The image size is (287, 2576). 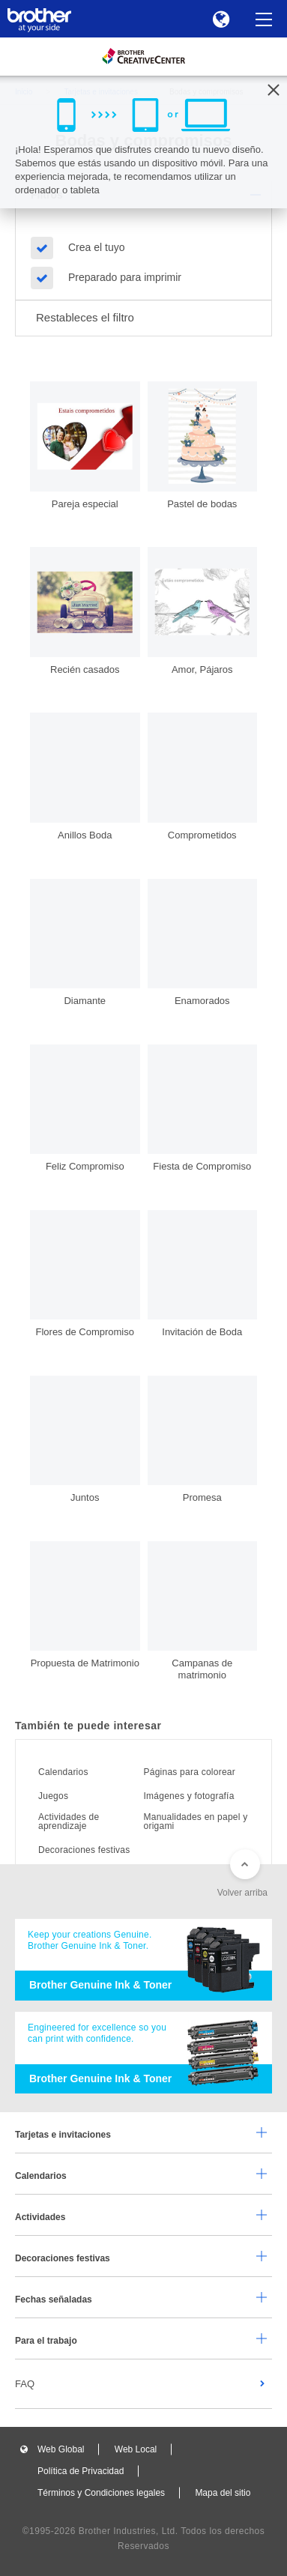 I want to click on Manualidades en papel y origami, so click(x=196, y=1821).